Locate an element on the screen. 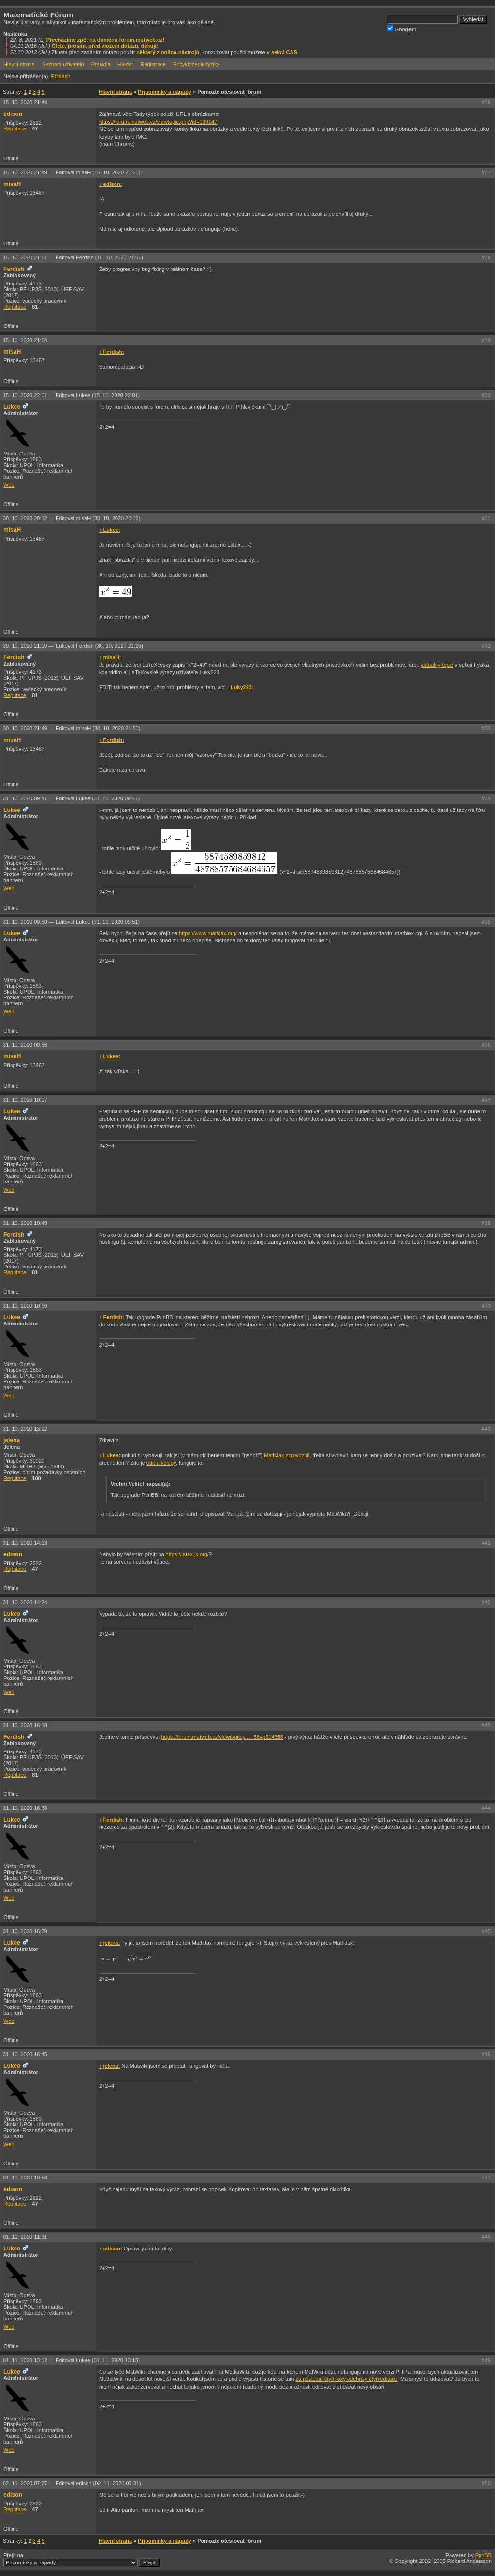  Web is located at coordinates (8, 485).